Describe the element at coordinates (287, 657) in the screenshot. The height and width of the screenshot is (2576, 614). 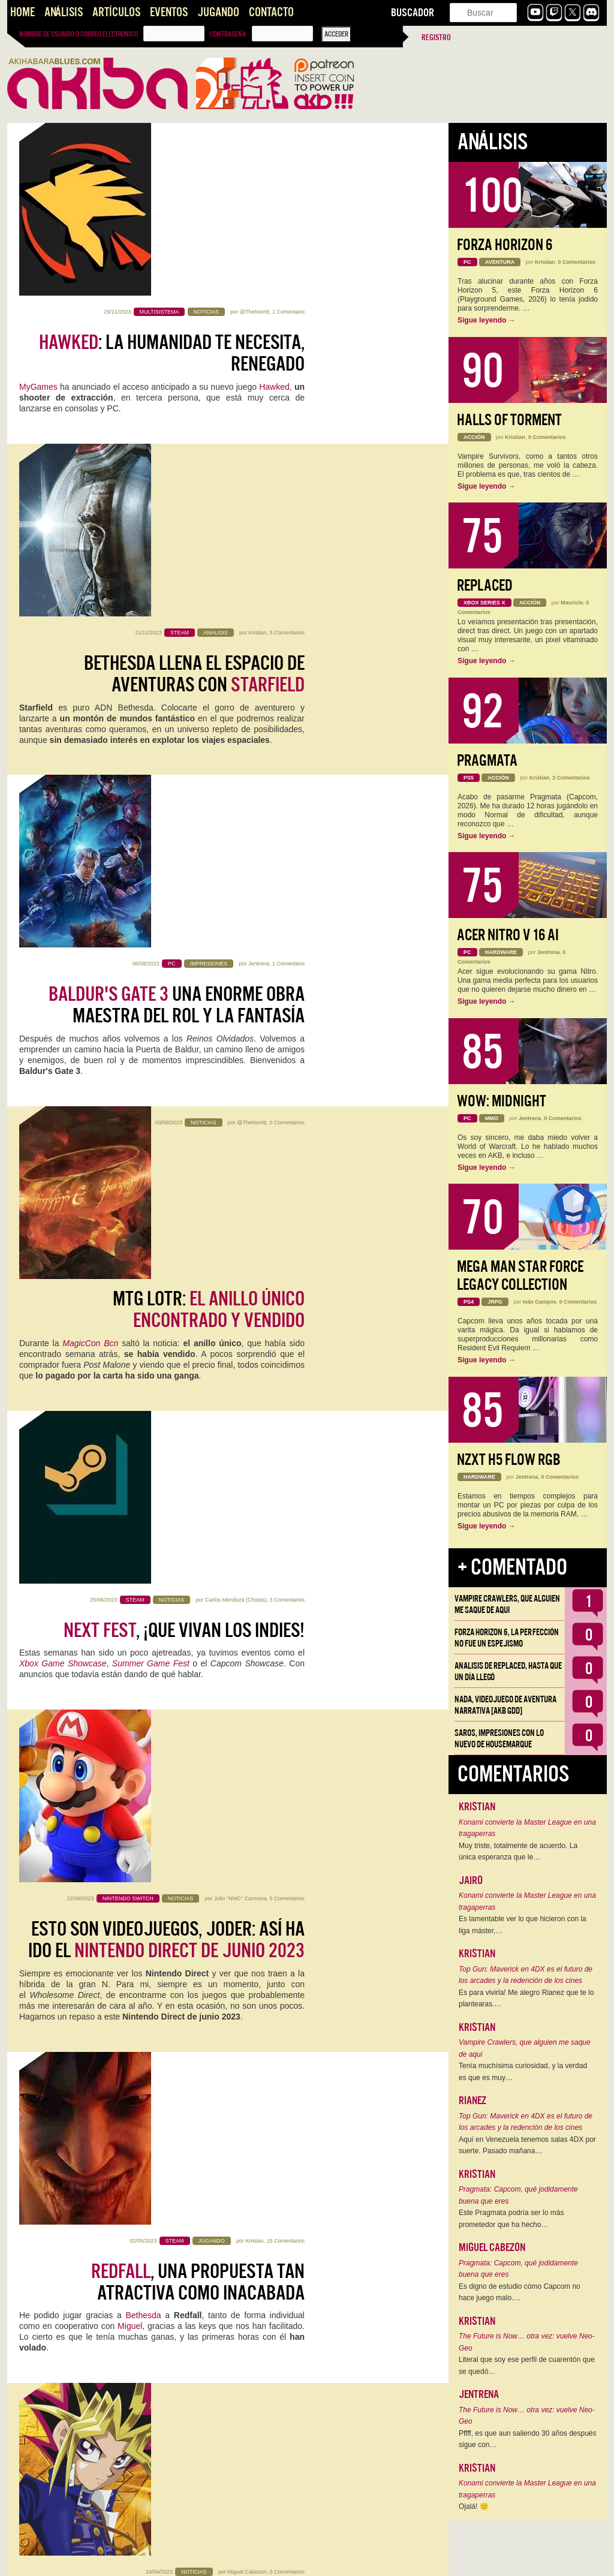
I see `0 Comentarios` at that location.